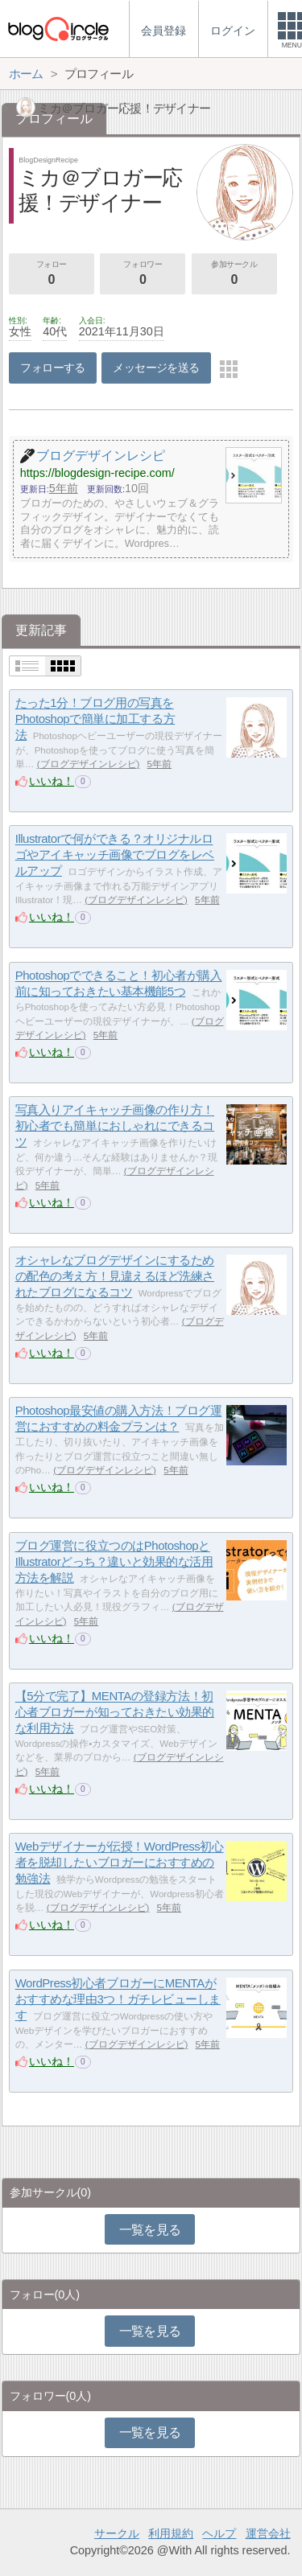 This screenshot has width=302, height=2576. Describe the element at coordinates (142, 274) in the screenshot. I see `フォロワー` at that location.